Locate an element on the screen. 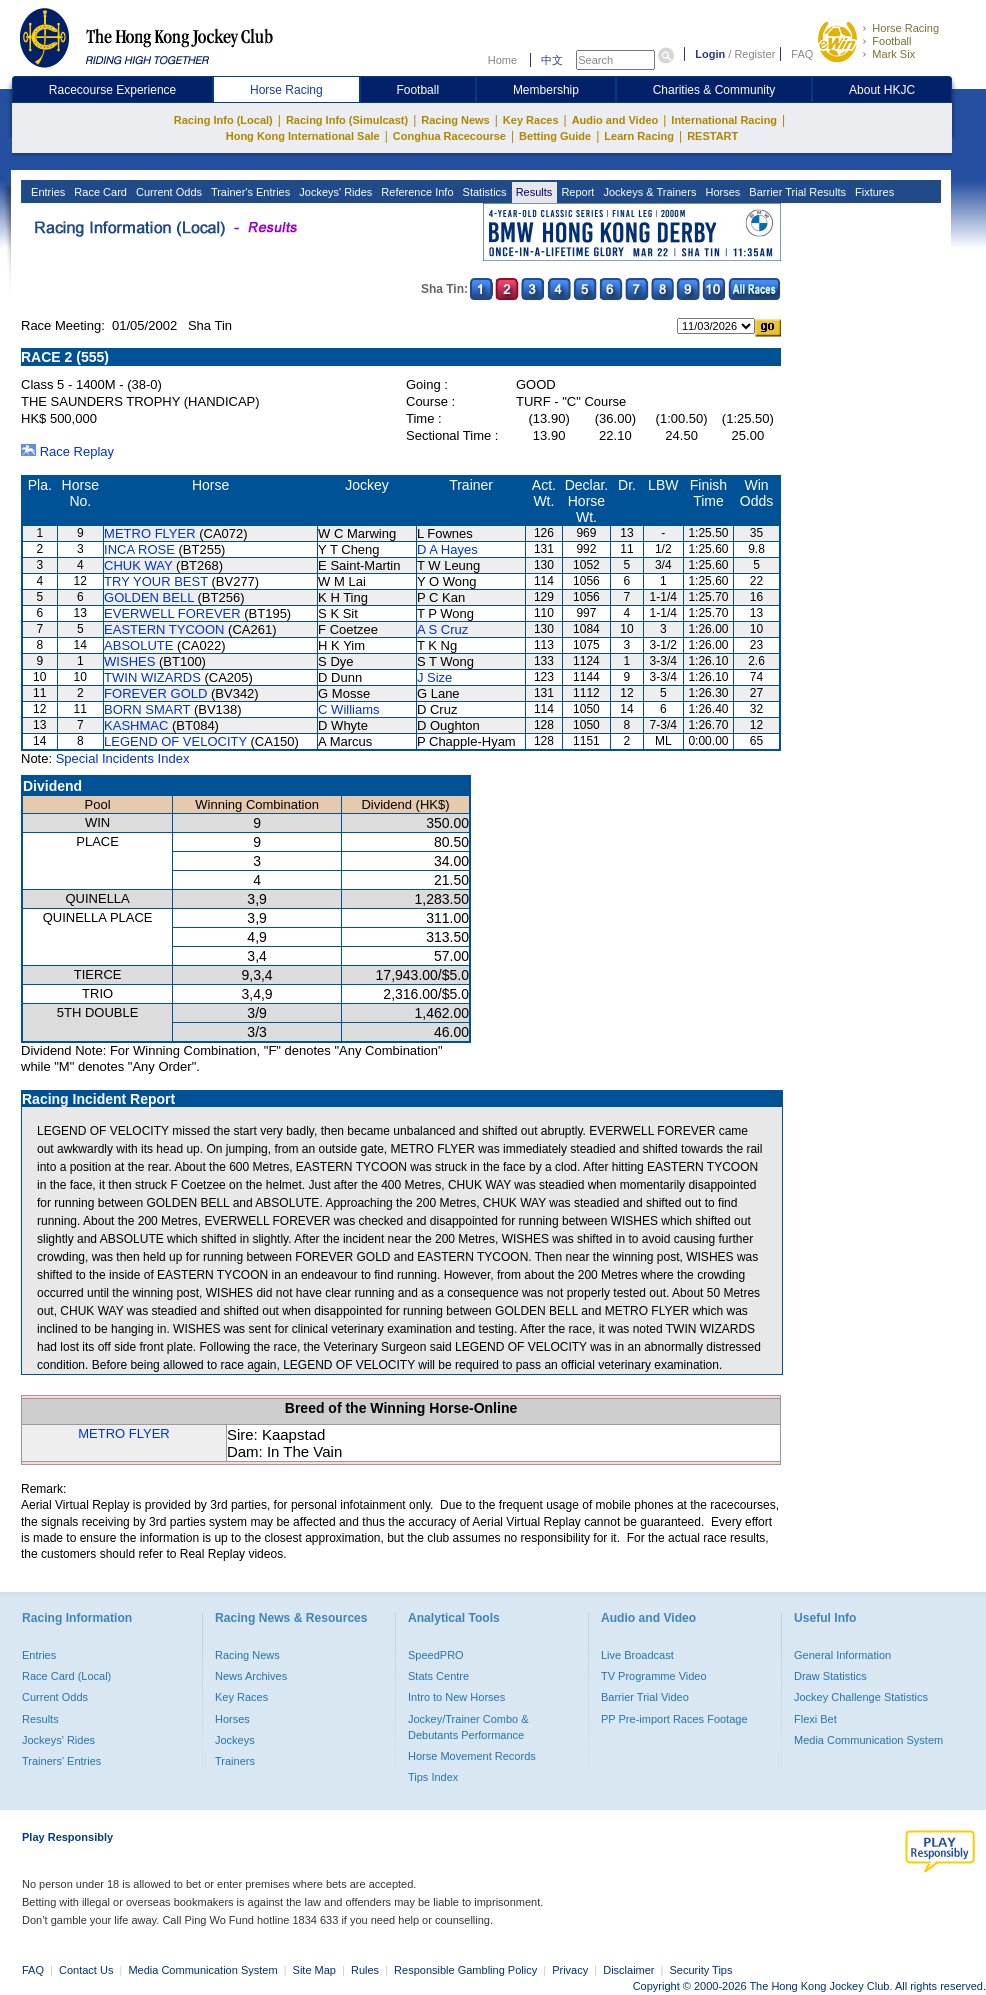 This screenshot has width=986, height=1995. Racecourse Experience is located at coordinates (112, 90).